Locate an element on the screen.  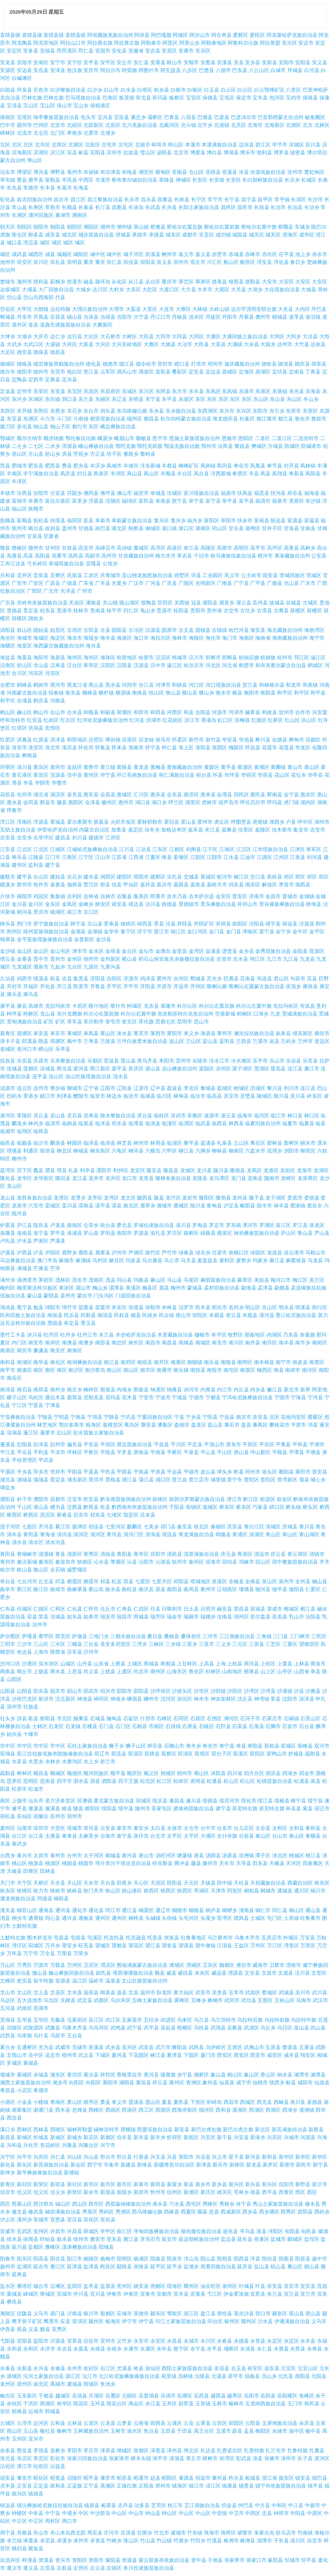
吉隆县 is located at coordinates (124, 896).